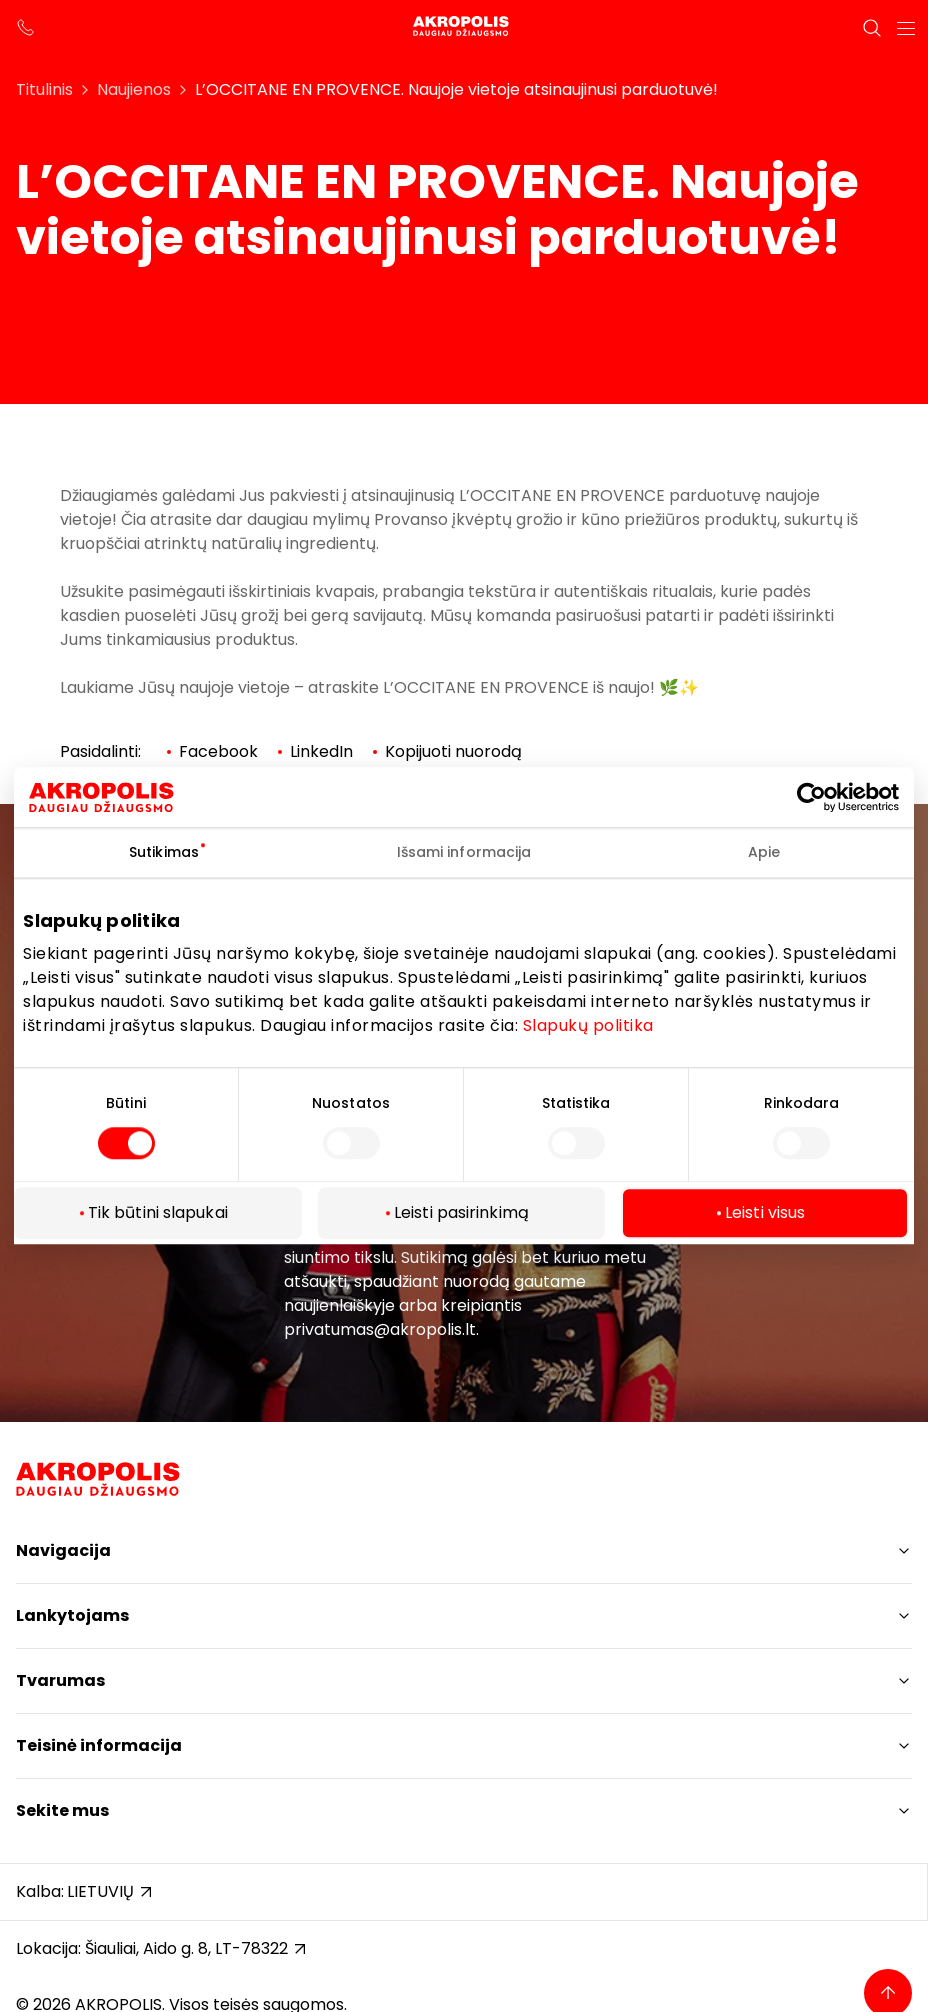 Image resolution: width=928 pixels, height=2012 pixels. What do you see at coordinates (72, 1615) in the screenshot?
I see `Lankytojams` at bounding box center [72, 1615].